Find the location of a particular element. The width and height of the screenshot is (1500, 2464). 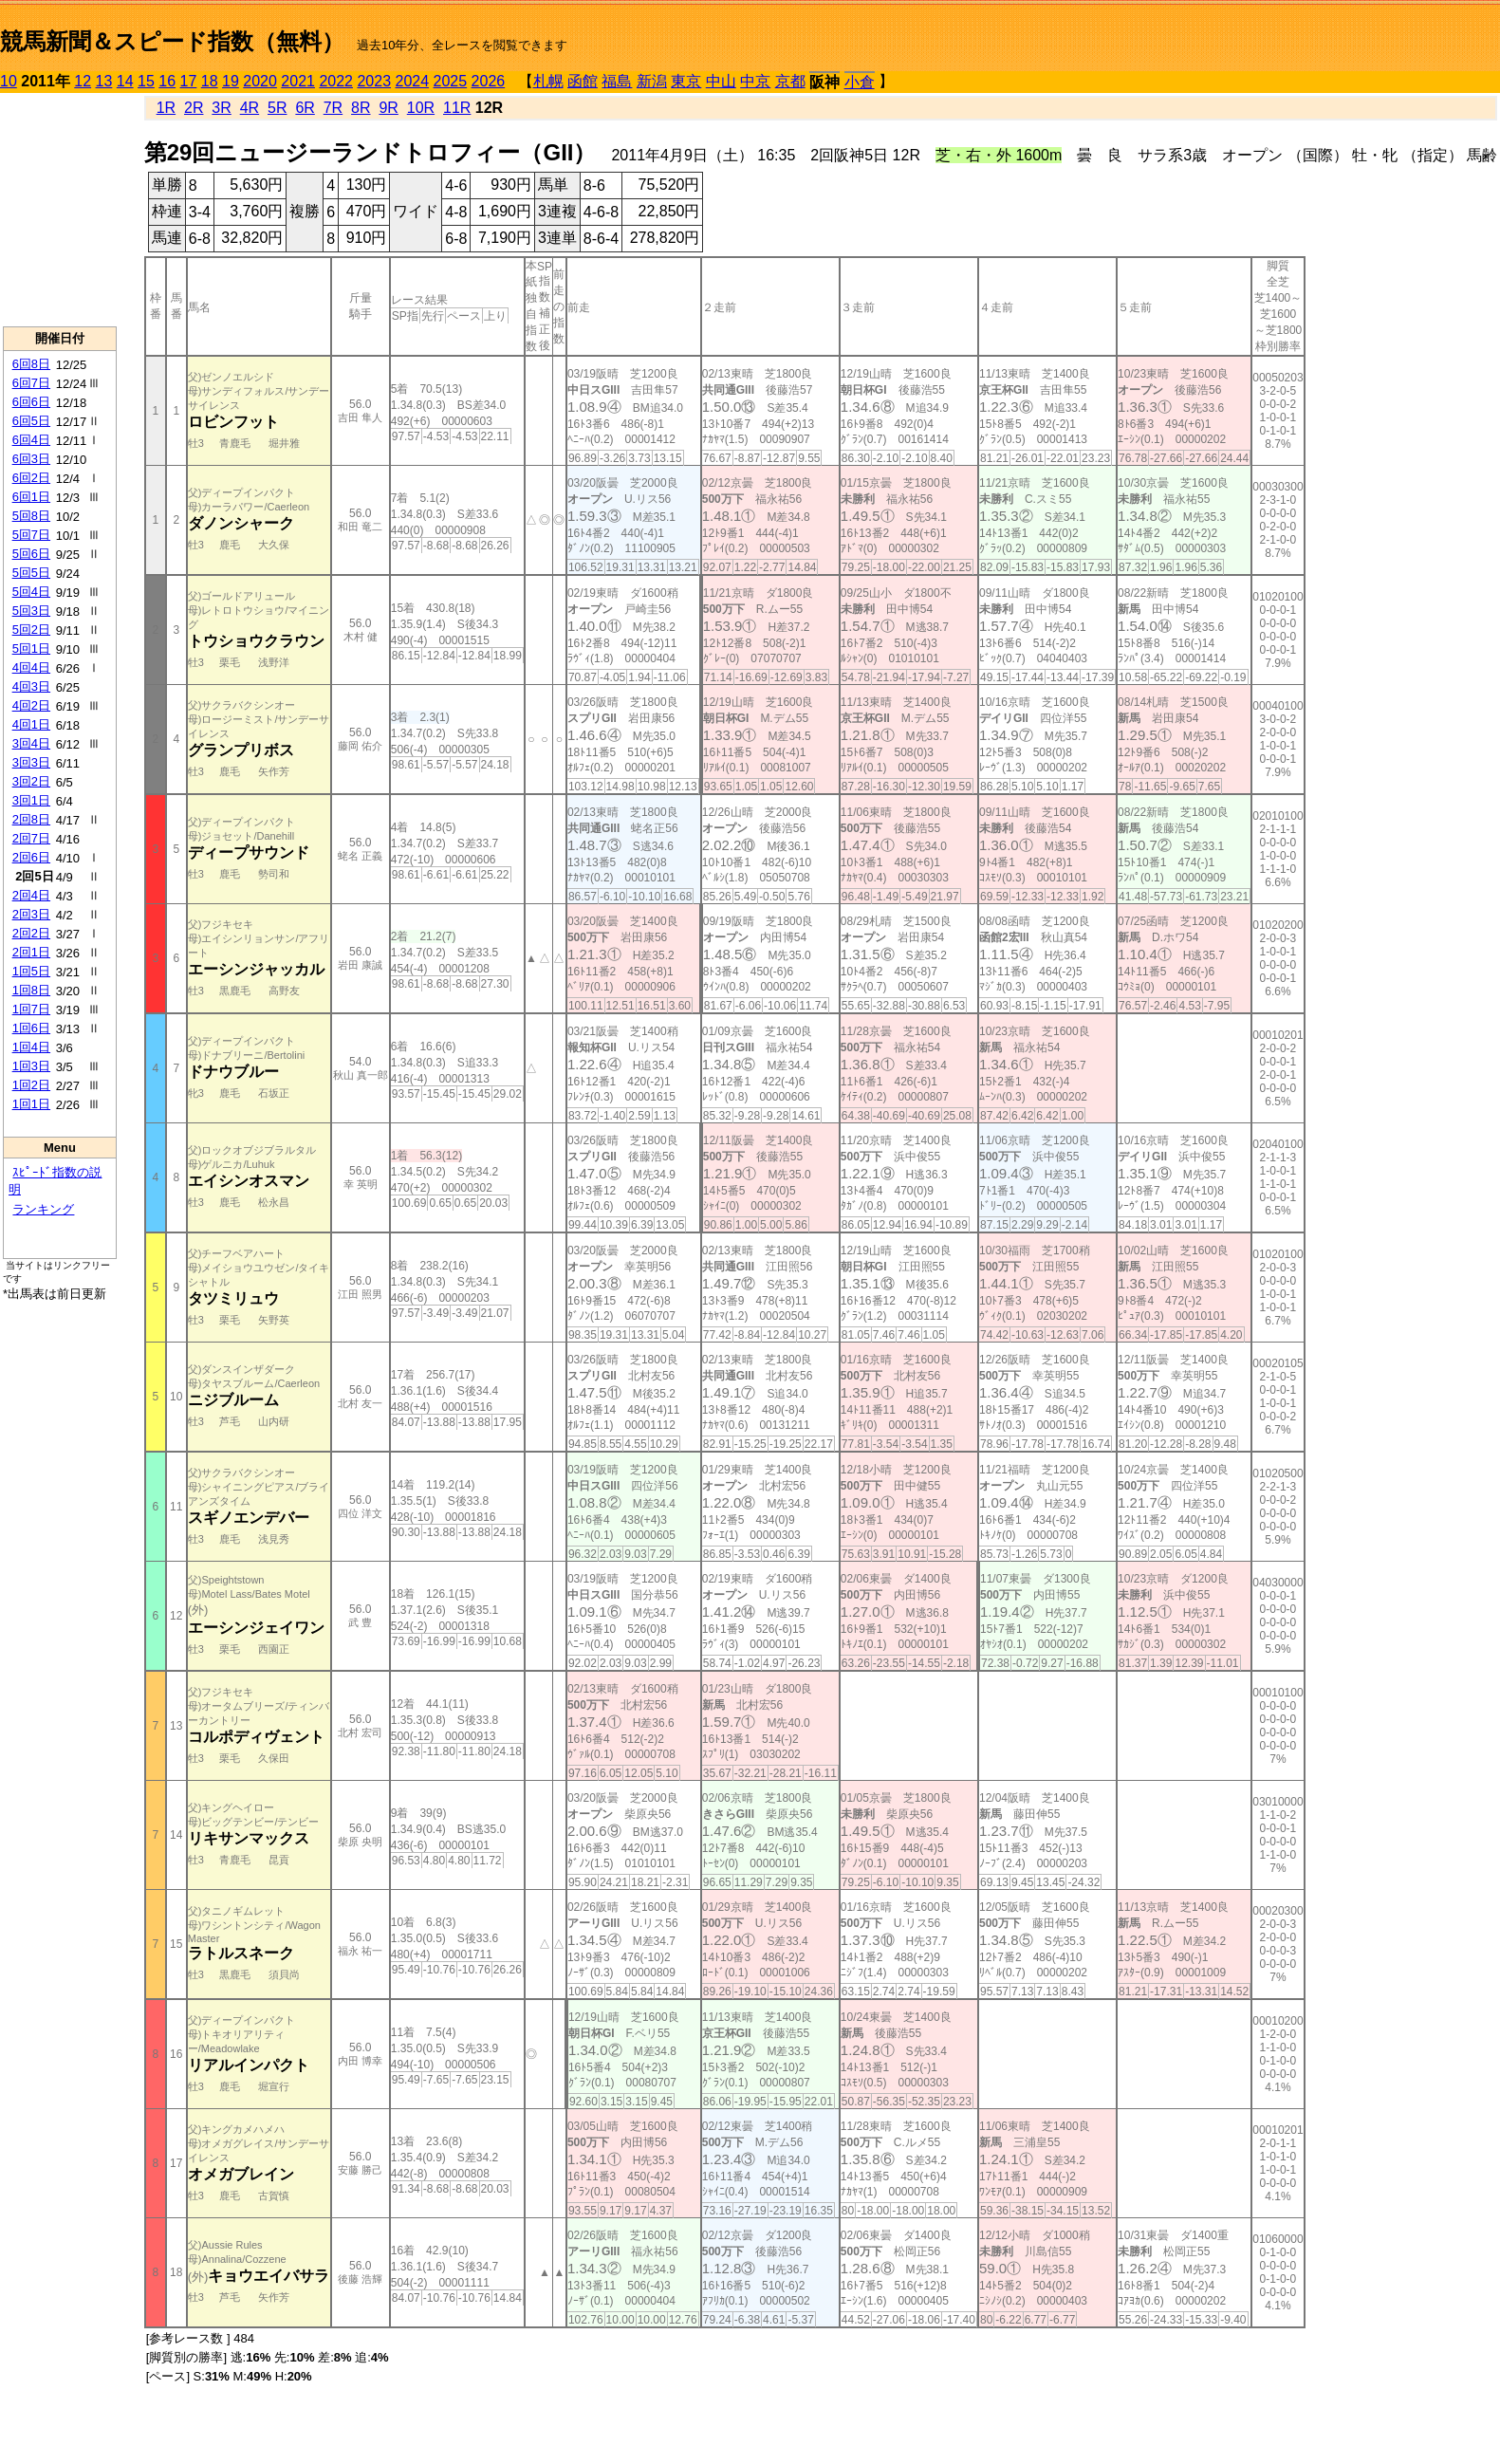

京都 is located at coordinates (790, 81).